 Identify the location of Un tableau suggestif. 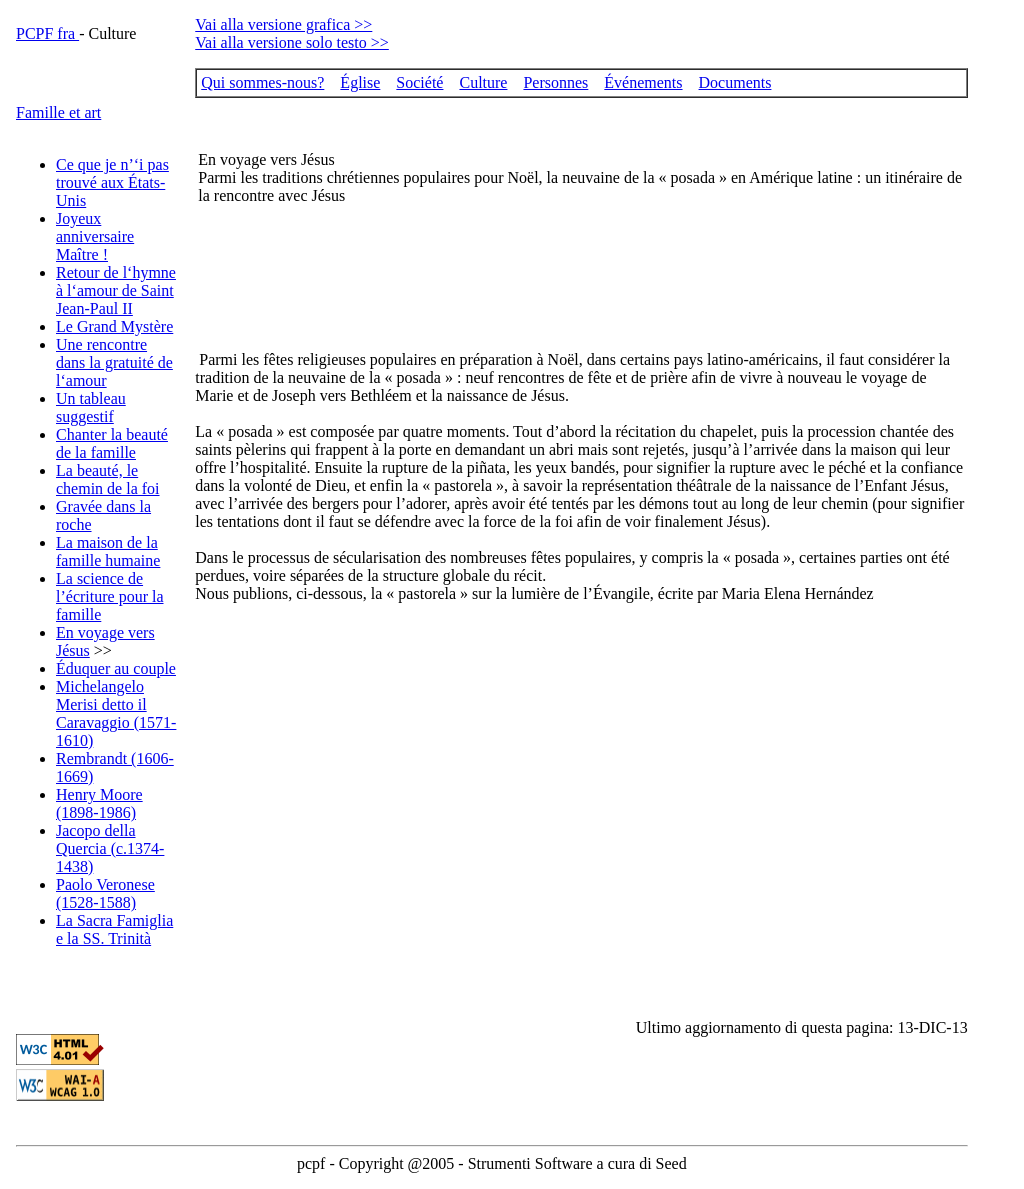
(91, 407).